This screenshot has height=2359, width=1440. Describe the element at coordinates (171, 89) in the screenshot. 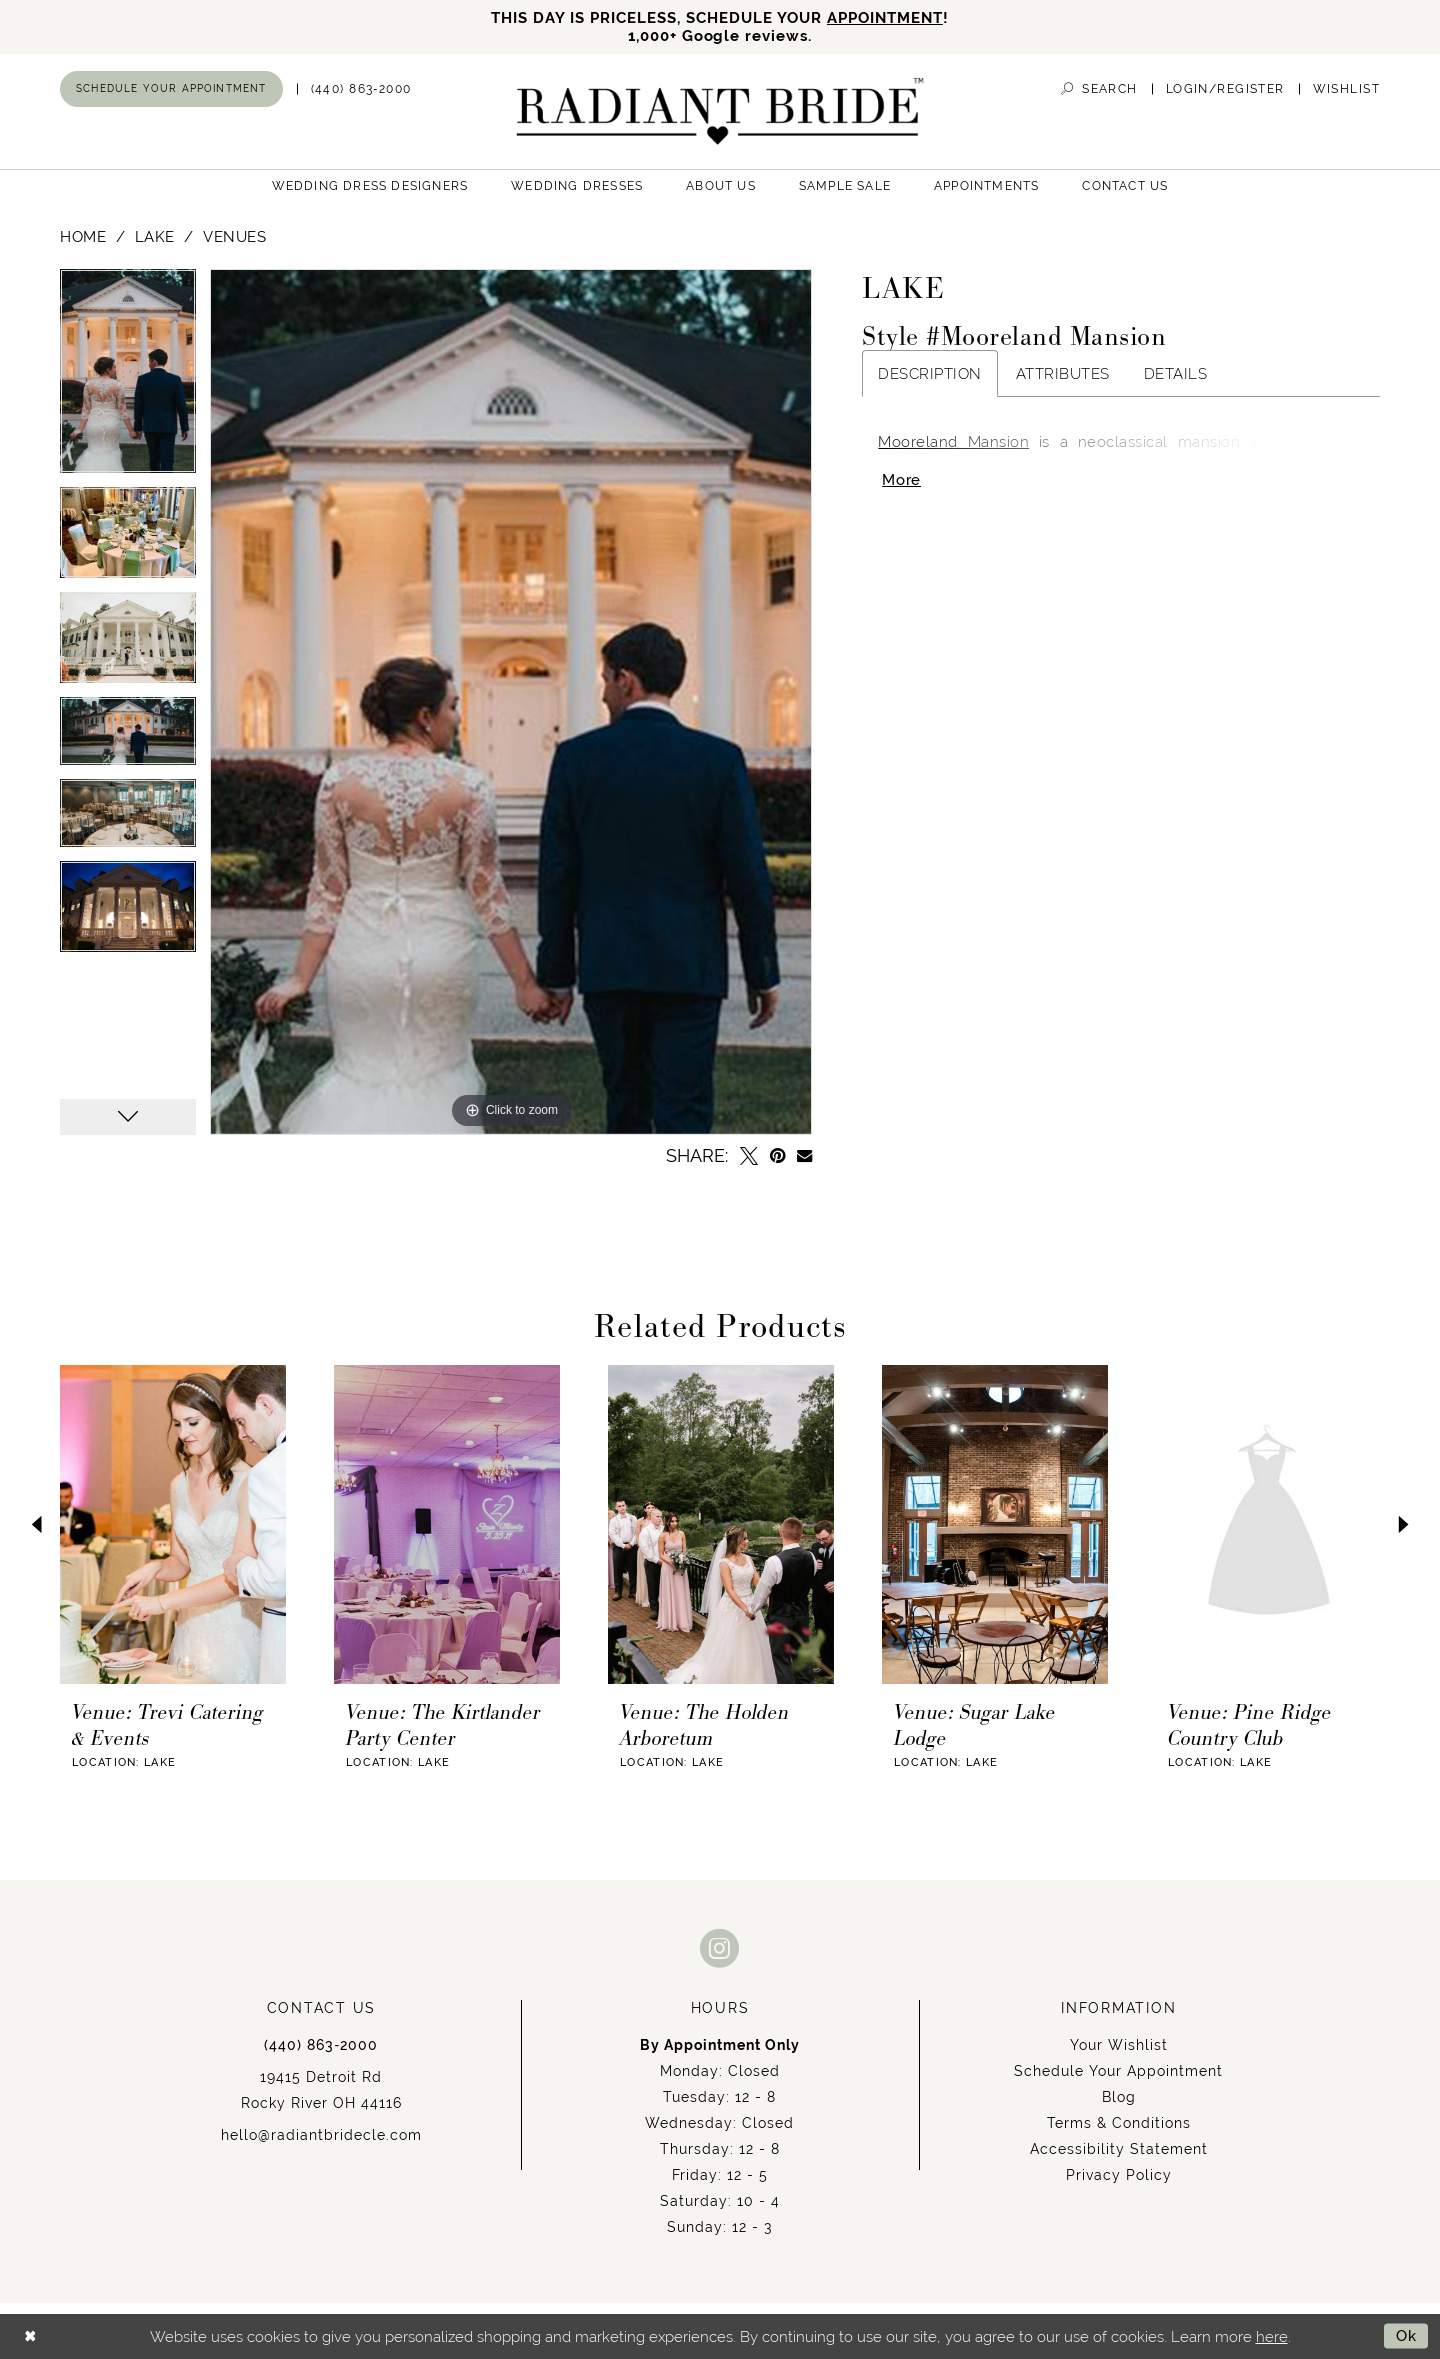

I see `[Book an appointment]` at that location.